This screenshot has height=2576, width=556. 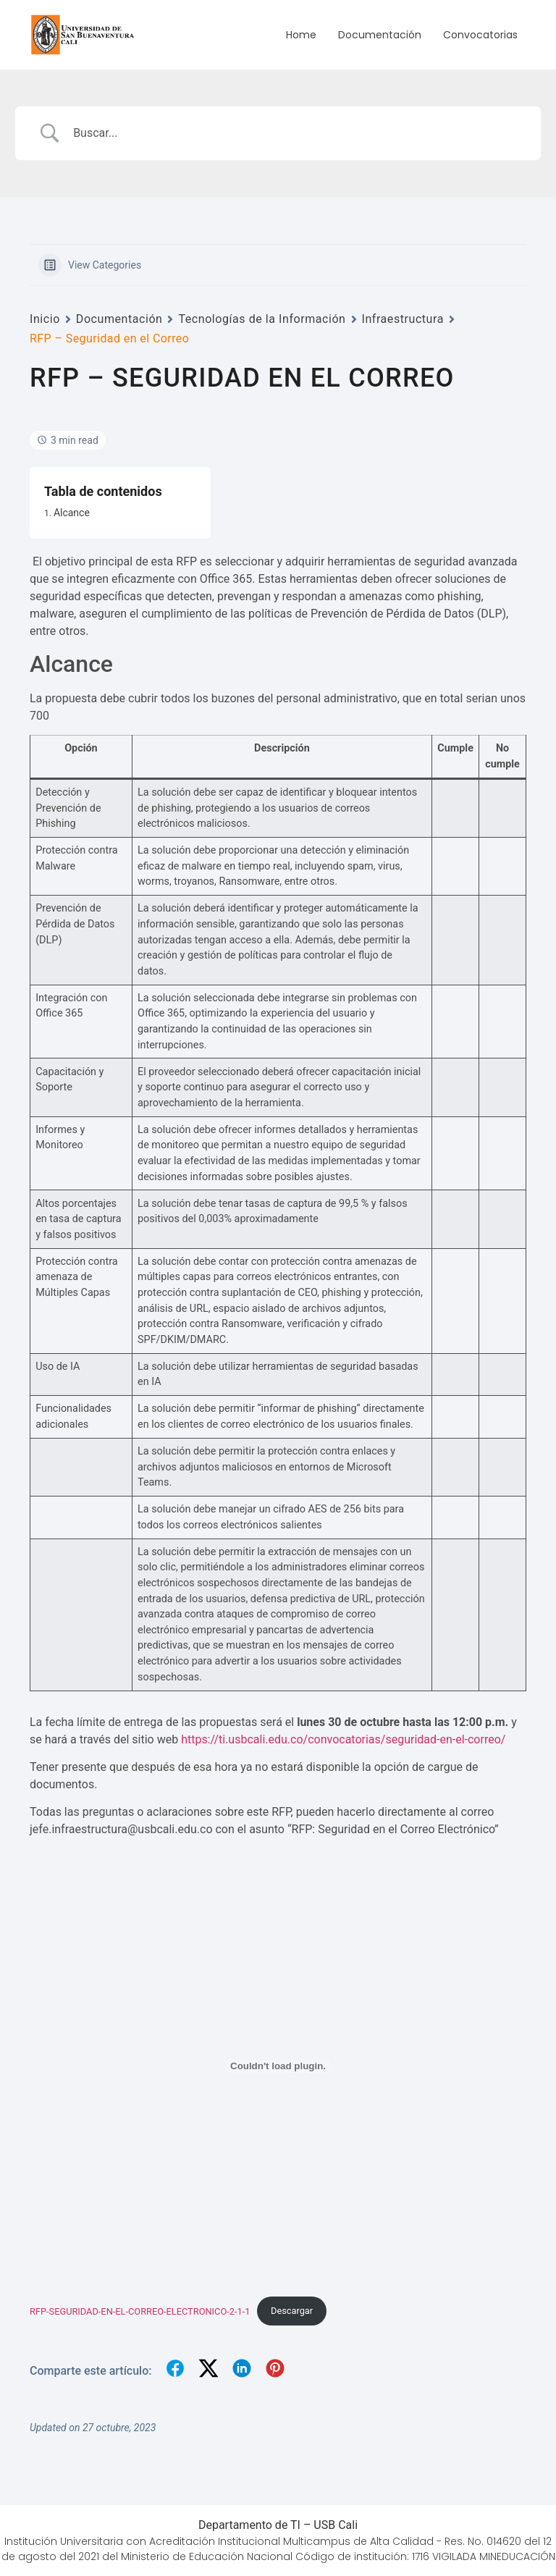 What do you see at coordinates (296, 133) in the screenshot?
I see `[Search Input]` at bounding box center [296, 133].